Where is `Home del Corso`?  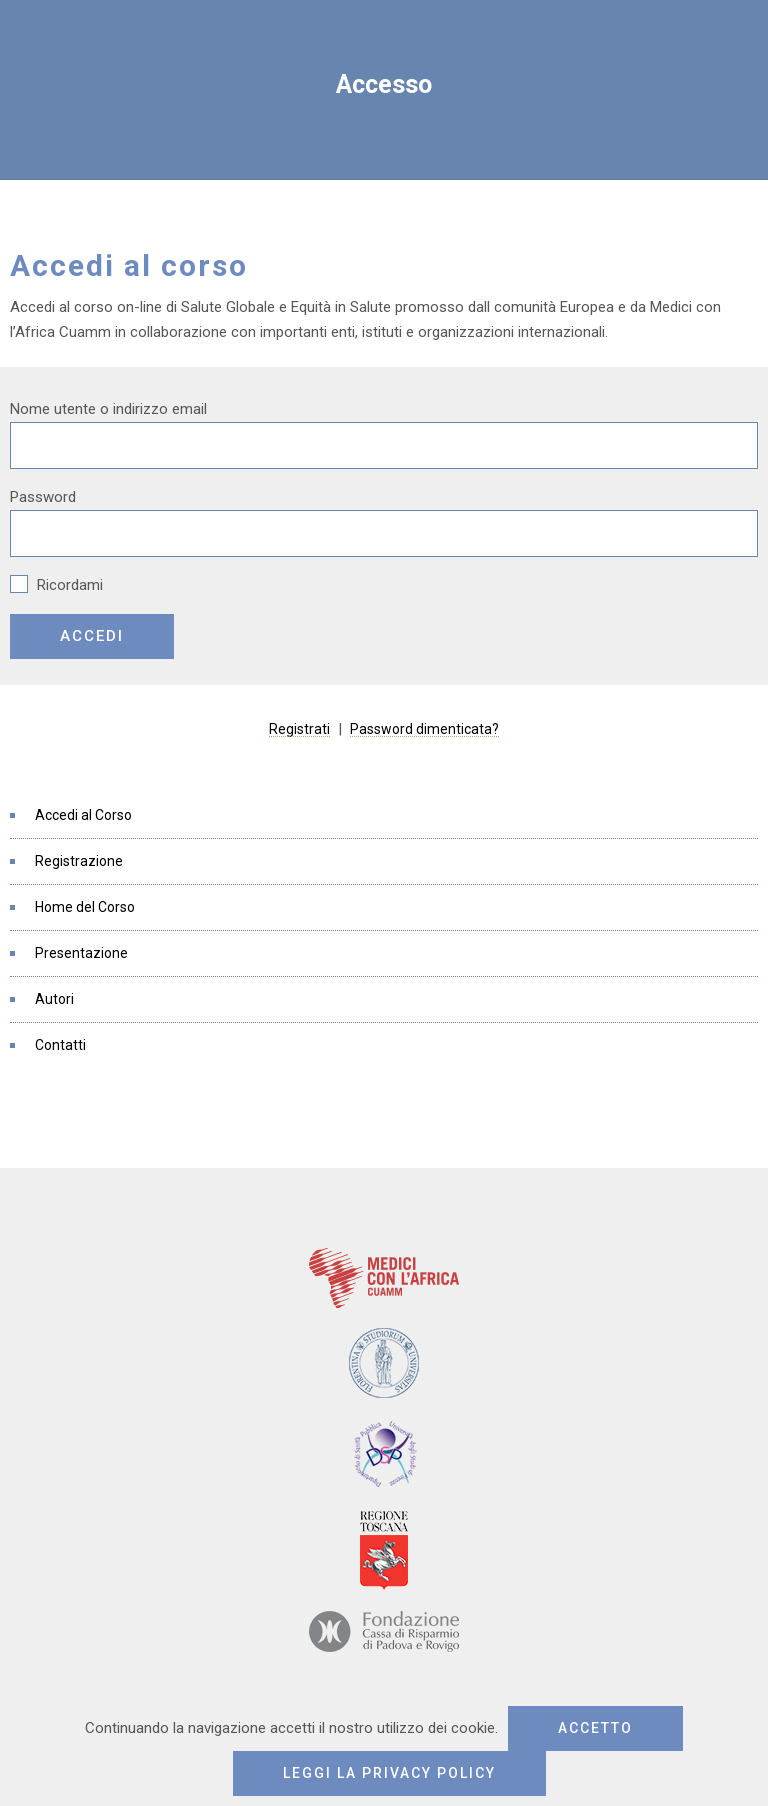
Home del Corso is located at coordinates (85, 907).